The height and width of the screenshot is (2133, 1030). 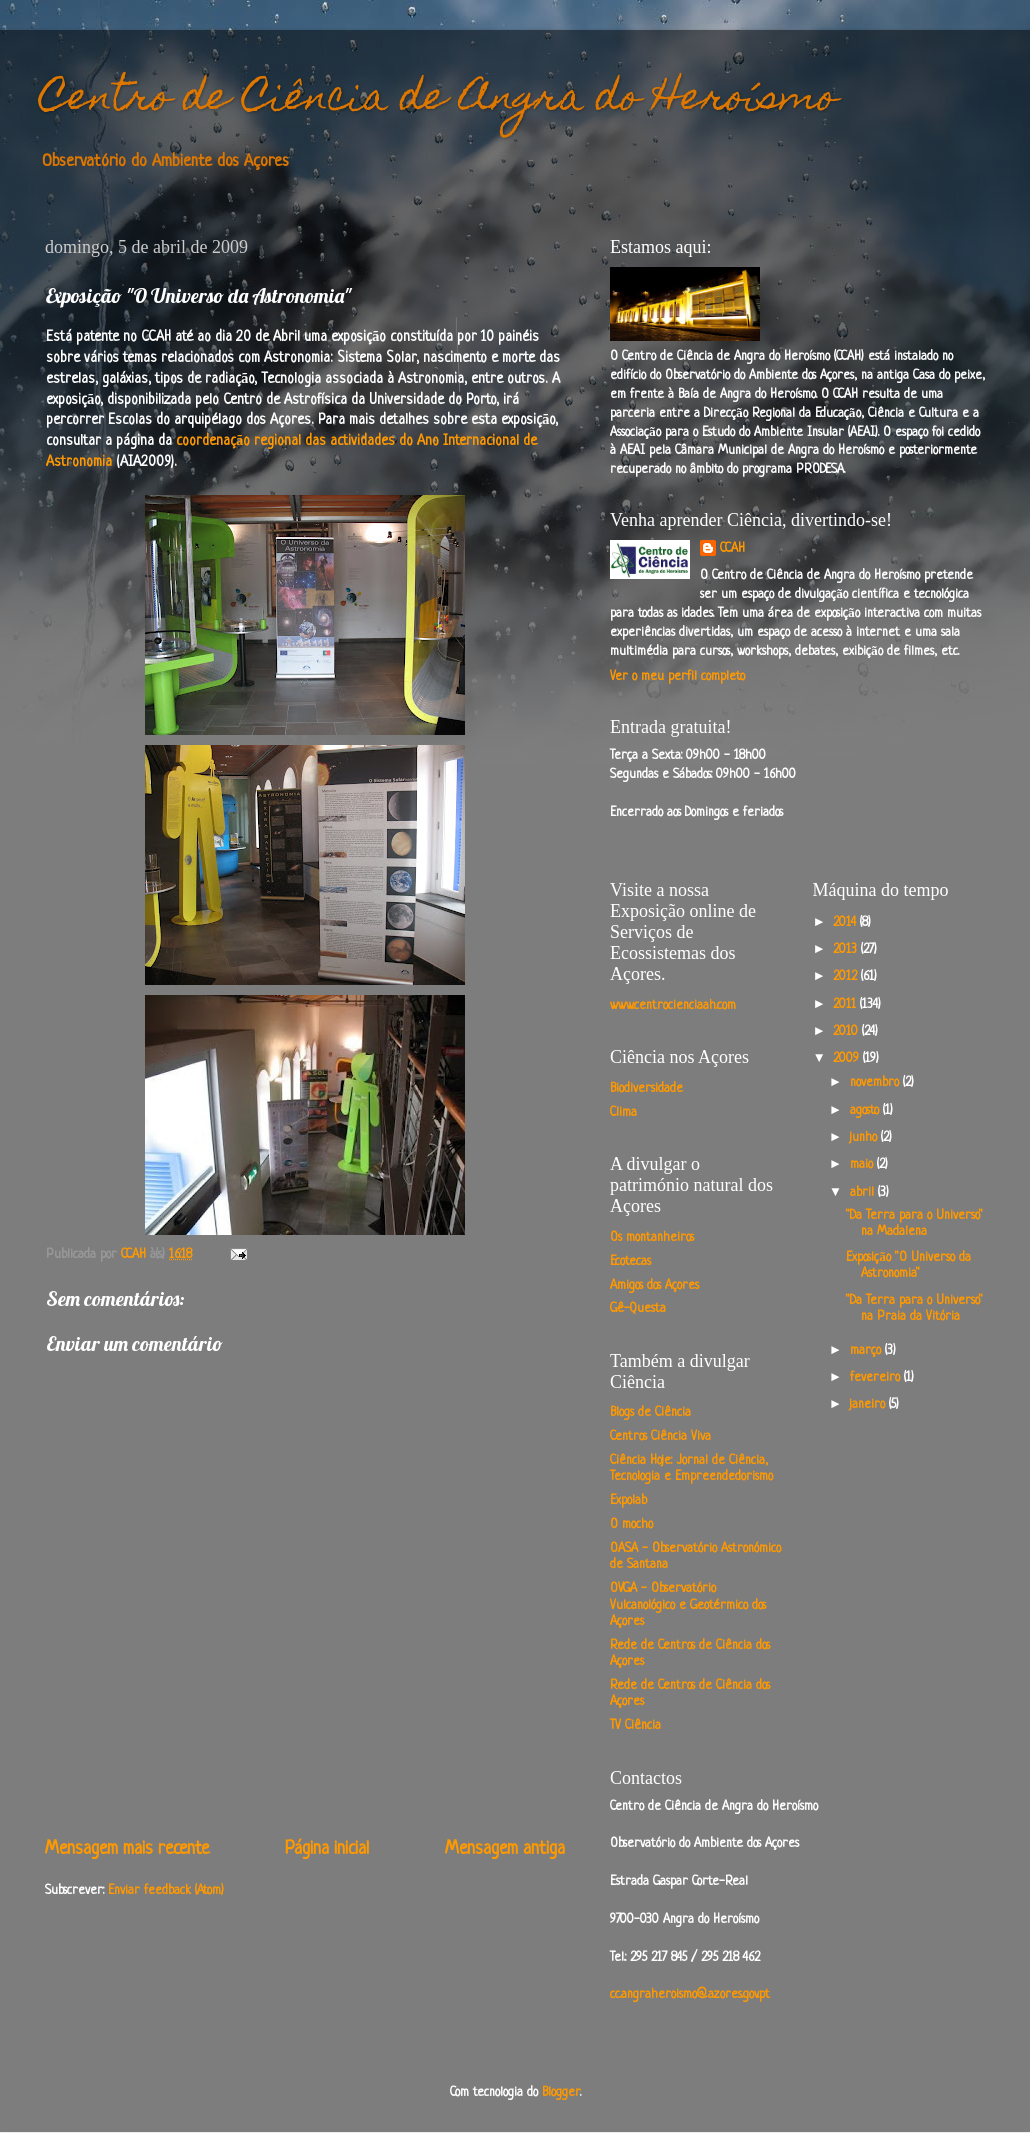 What do you see at coordinates (847, 950) in the screenshot?
I see `2013` at bounding box center [847, 950].